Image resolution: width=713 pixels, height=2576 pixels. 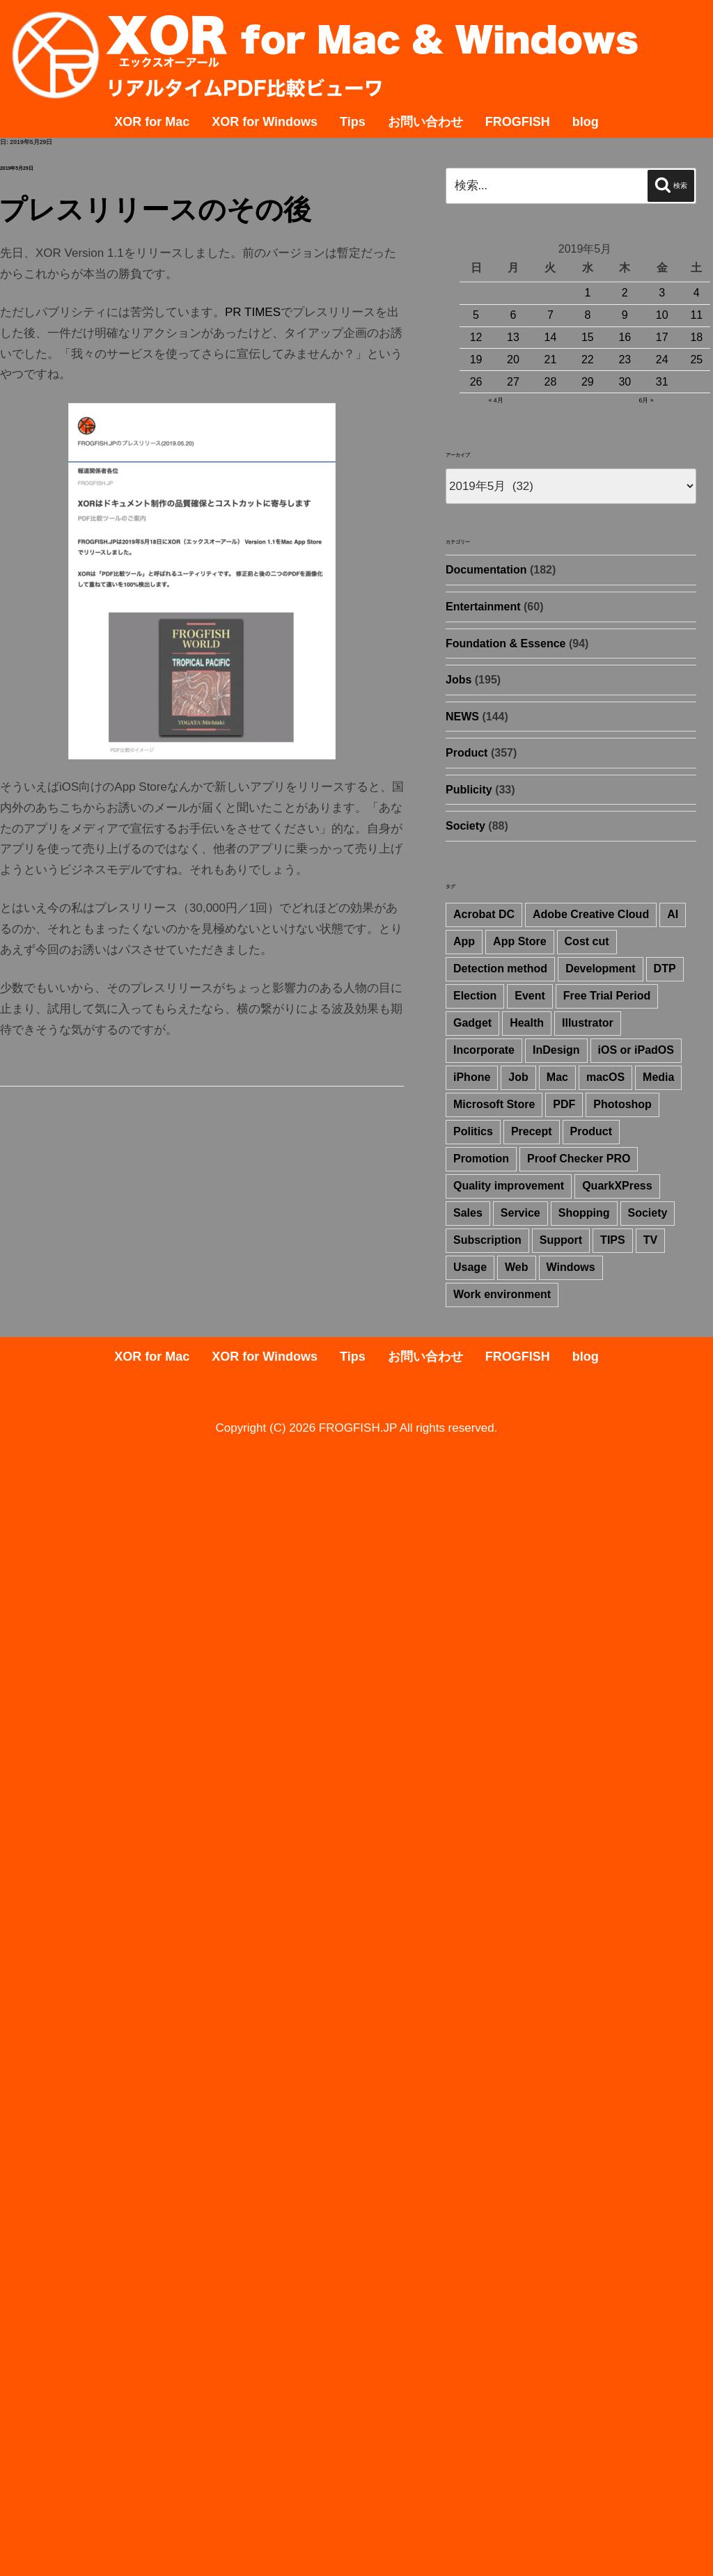 What do you see at coordinates (624, 337) in the screenshot?
I see `16 [2019年5月16日 に投稿を公開]` at bounding box center [624, 337].